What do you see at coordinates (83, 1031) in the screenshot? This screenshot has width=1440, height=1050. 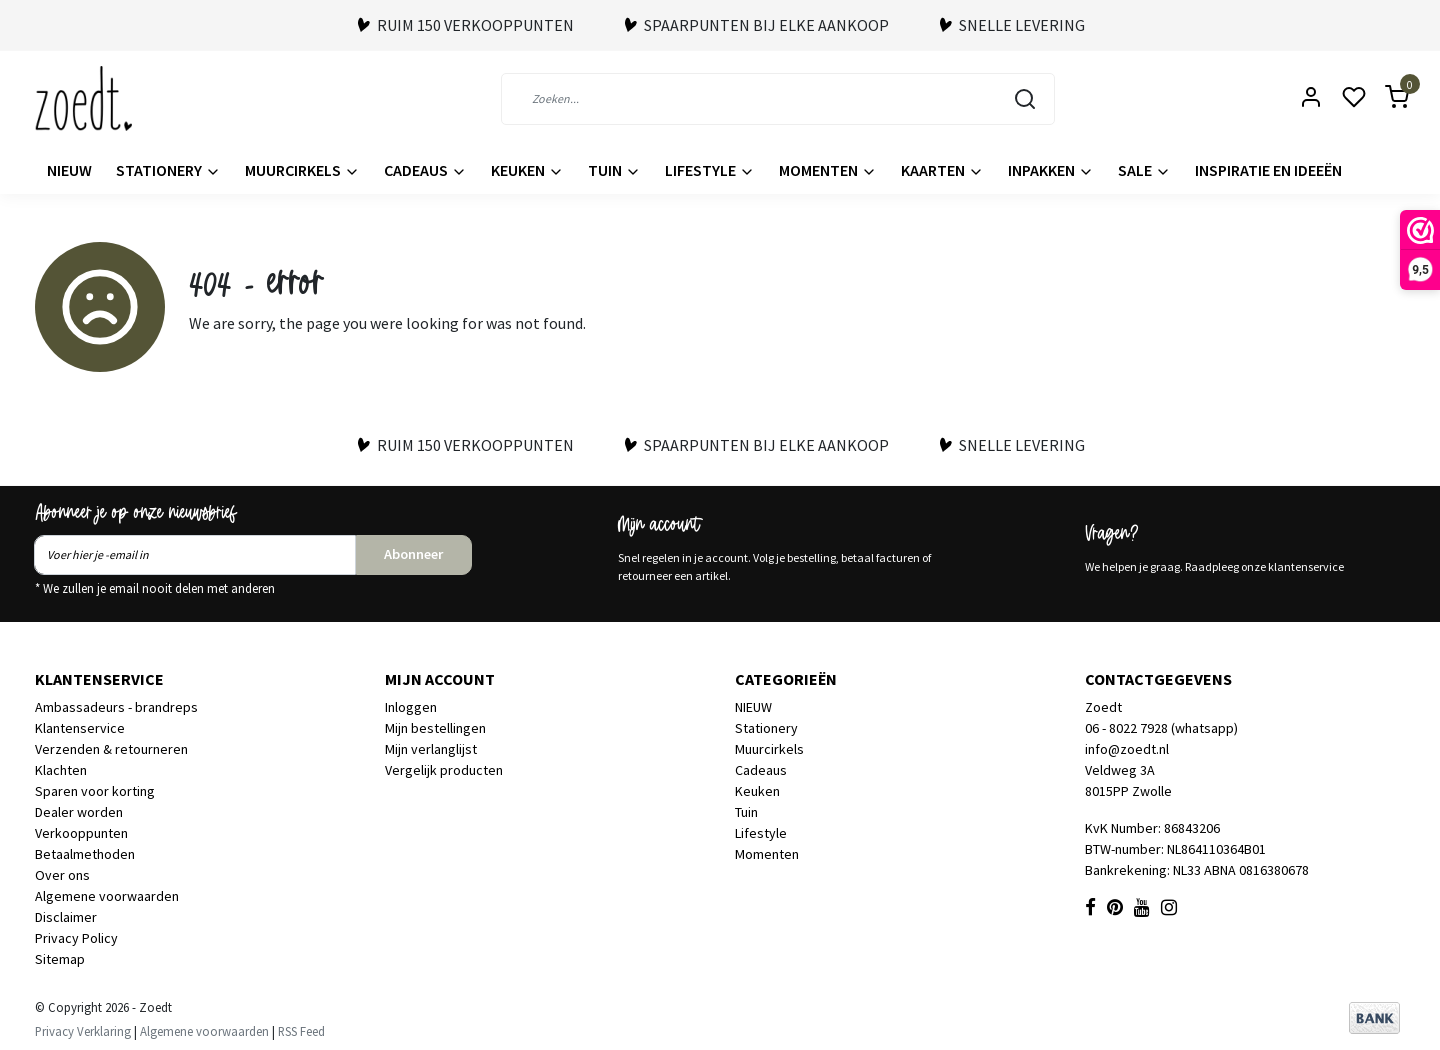 I see `Privacy Verklaring` at bounding box center [83, 1031].